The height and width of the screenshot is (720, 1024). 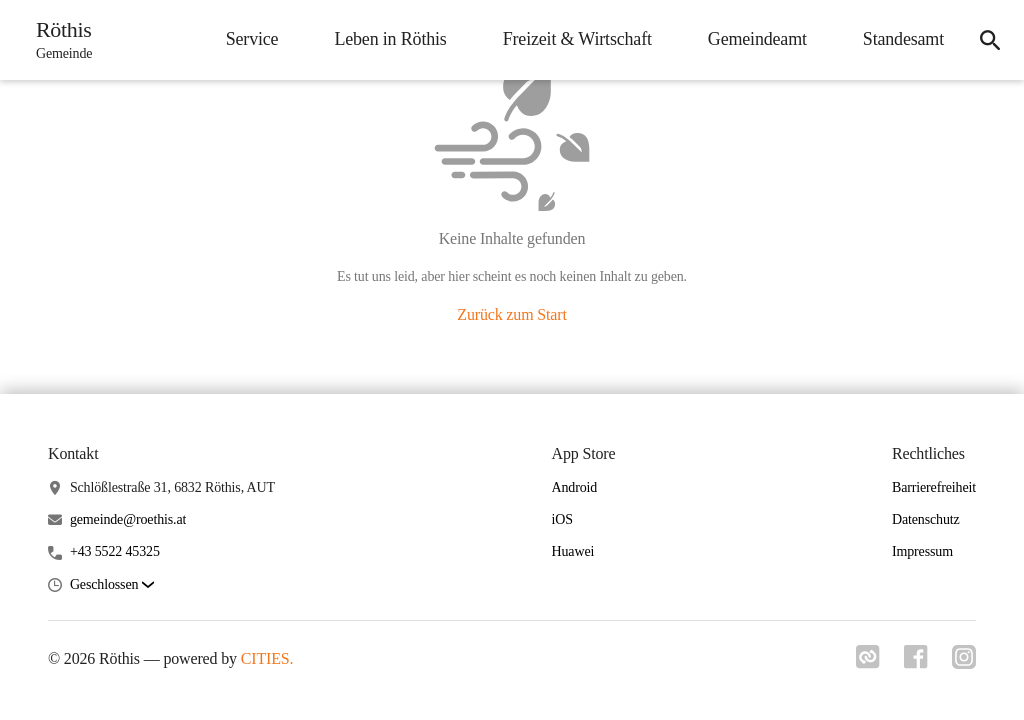 What do you see at coordinates (573, 551) in the screenshot?
I see `Huawei` at bounding box center [573, 551].